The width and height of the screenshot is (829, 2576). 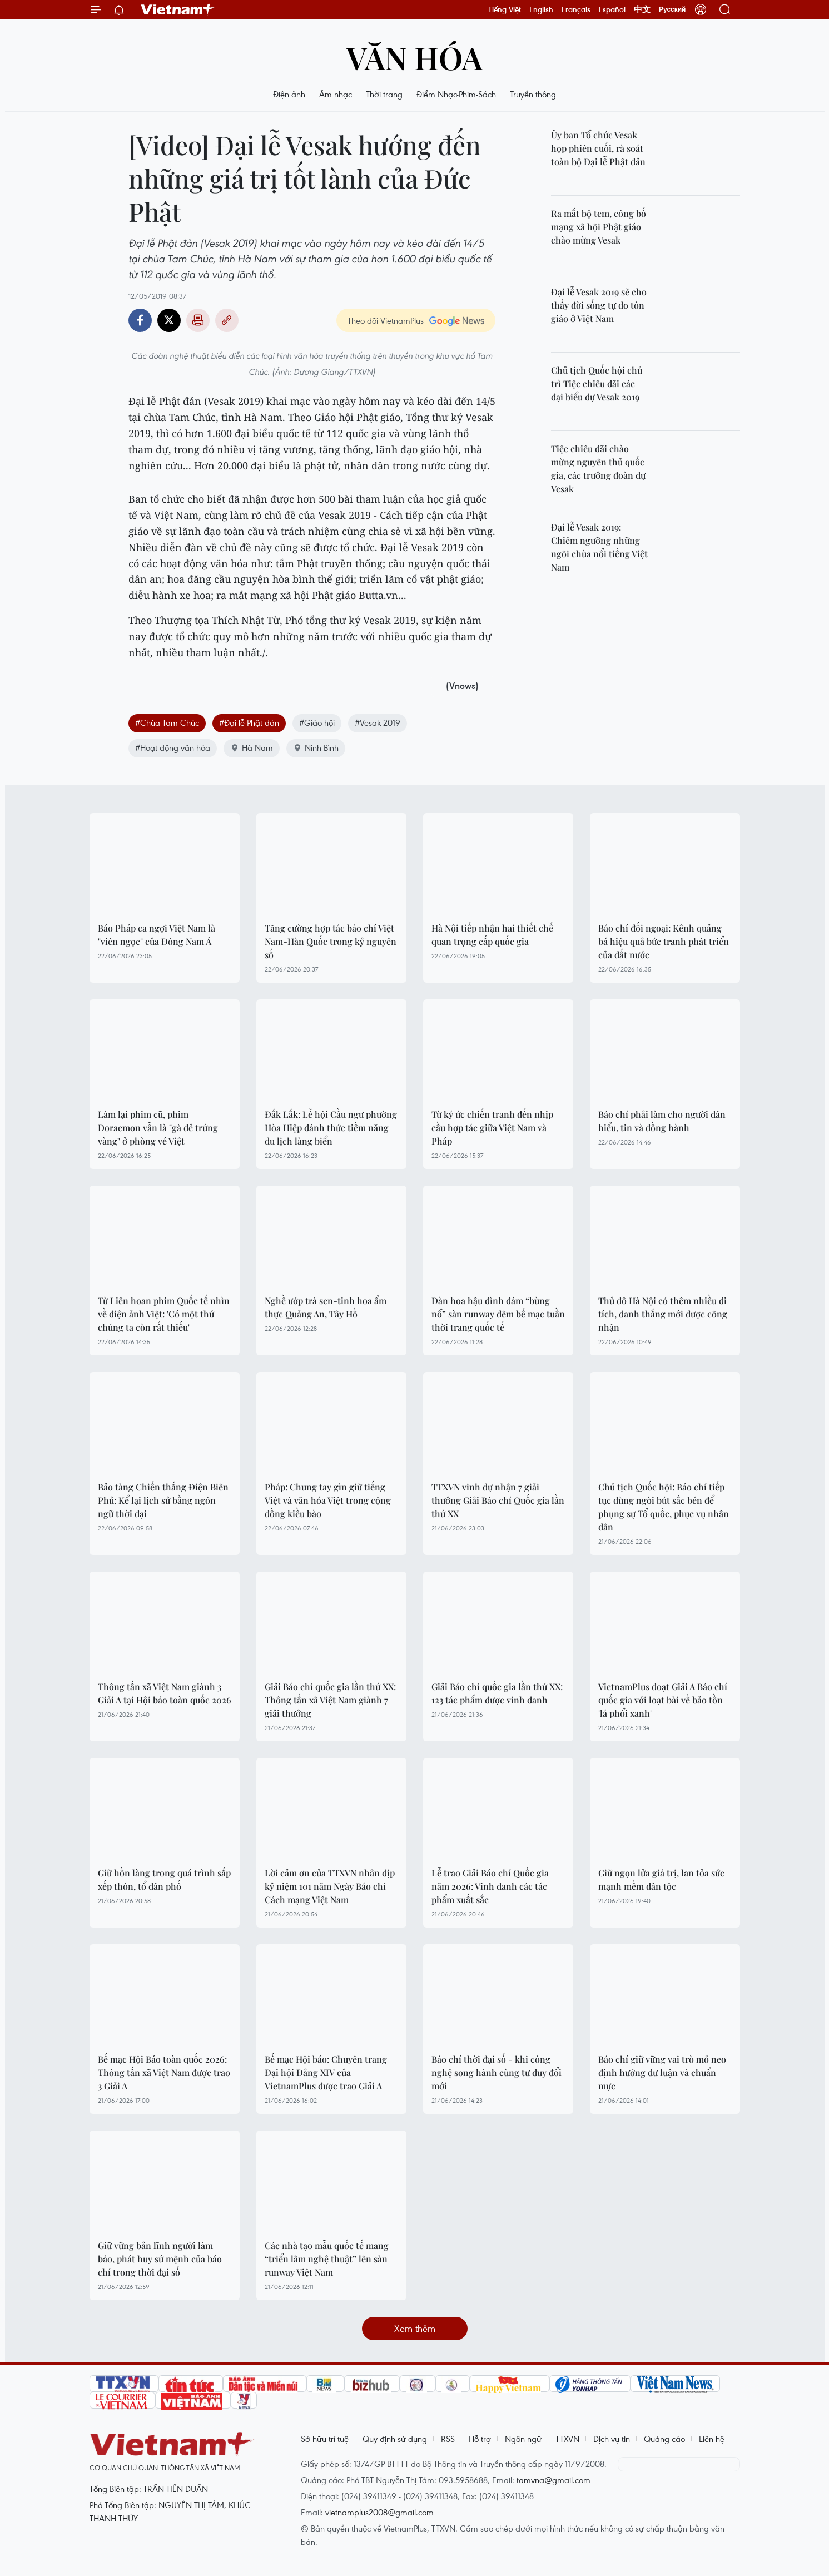 I want to click on Hỗ trợ, so click(x=480, y=2438).